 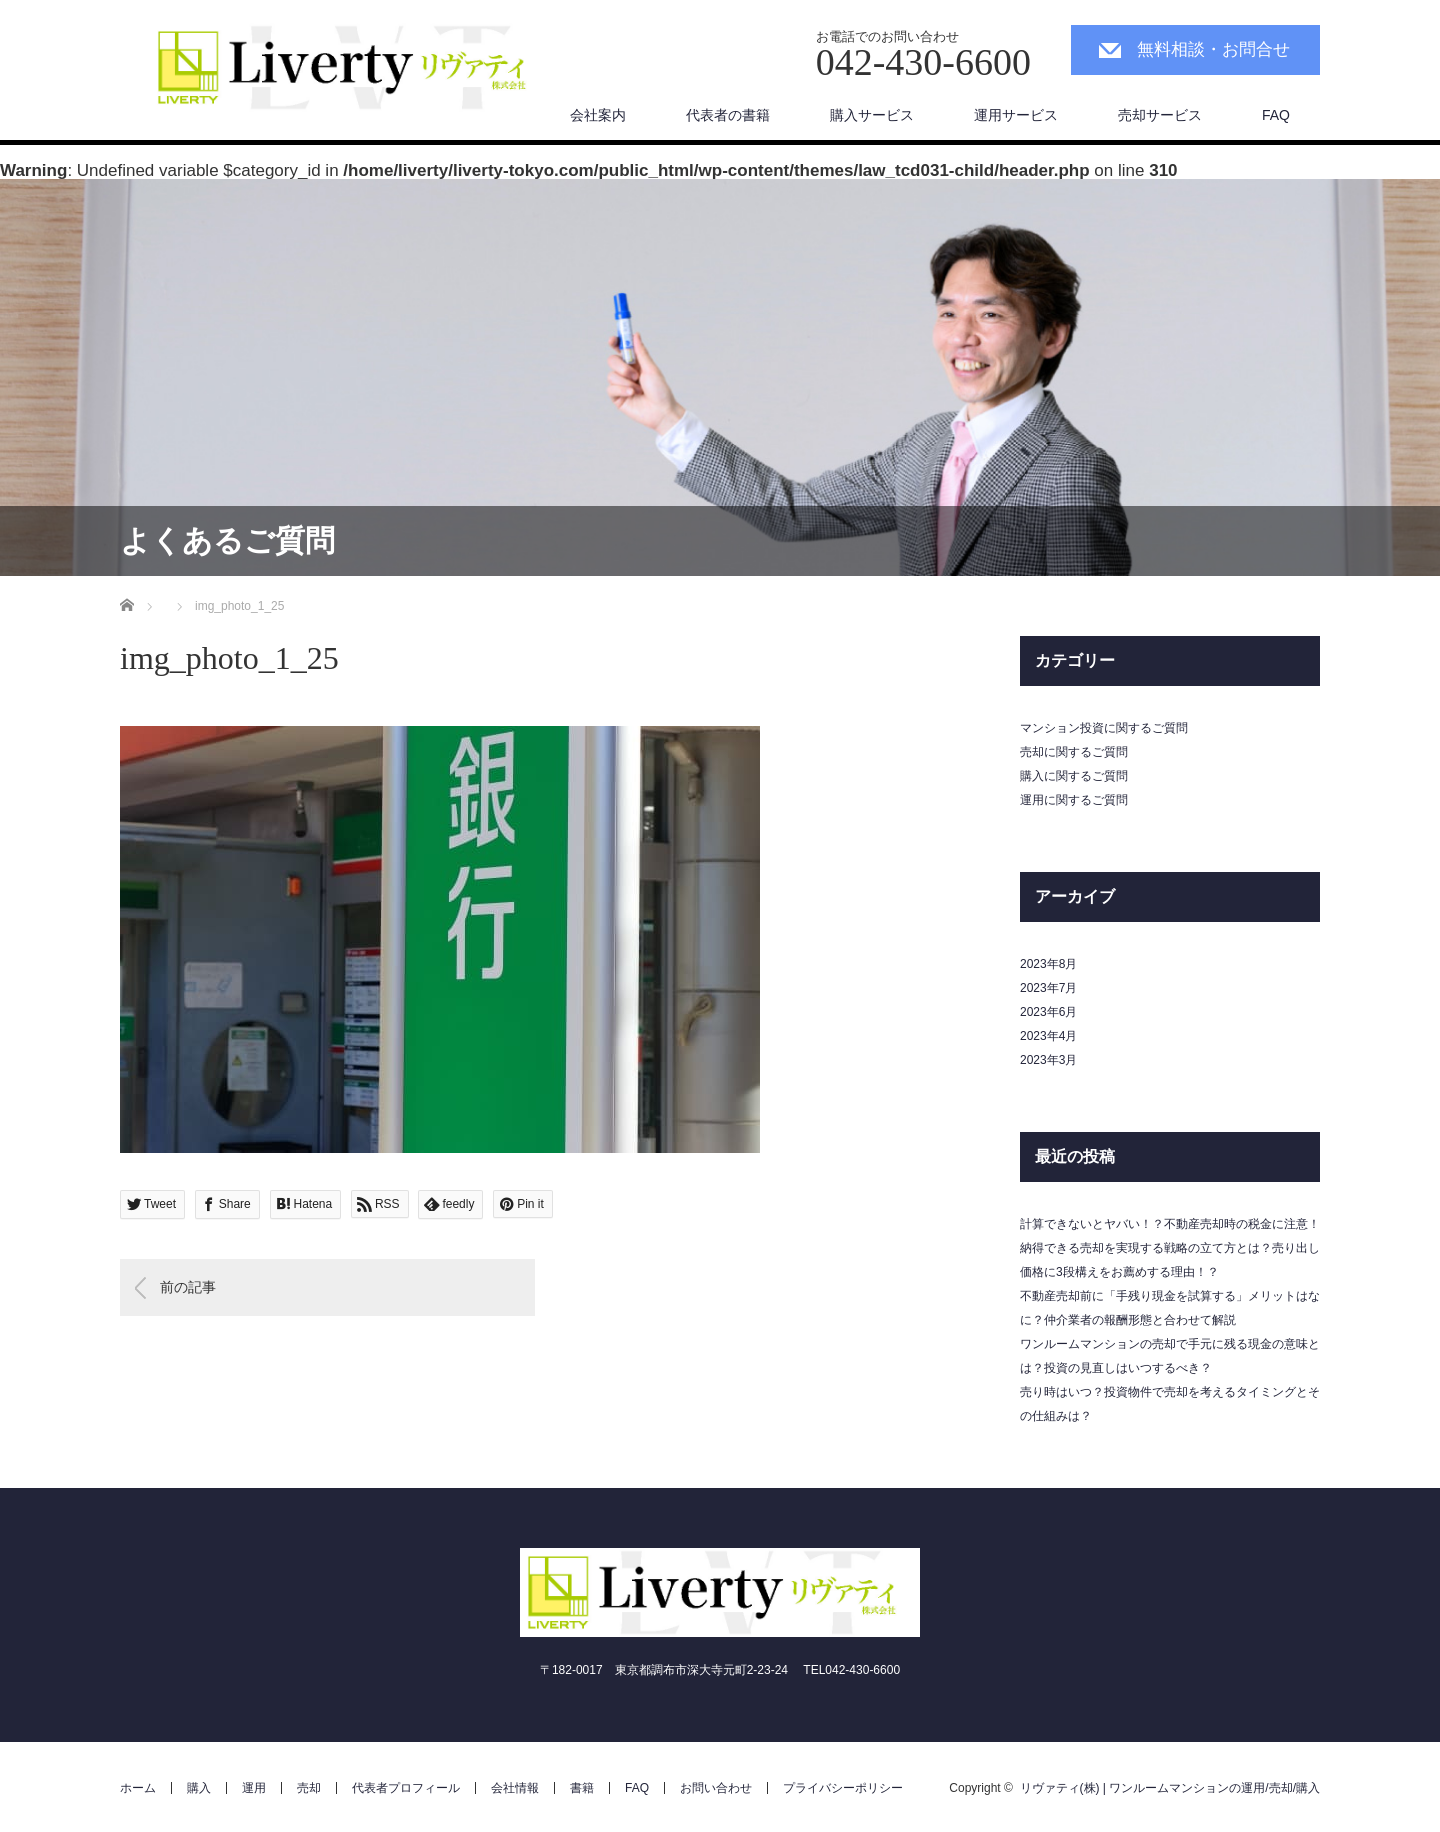 What do you see at coordinates (199, 1788) in the screenshot?
I see `購入` at bounding box center [199, 1788].